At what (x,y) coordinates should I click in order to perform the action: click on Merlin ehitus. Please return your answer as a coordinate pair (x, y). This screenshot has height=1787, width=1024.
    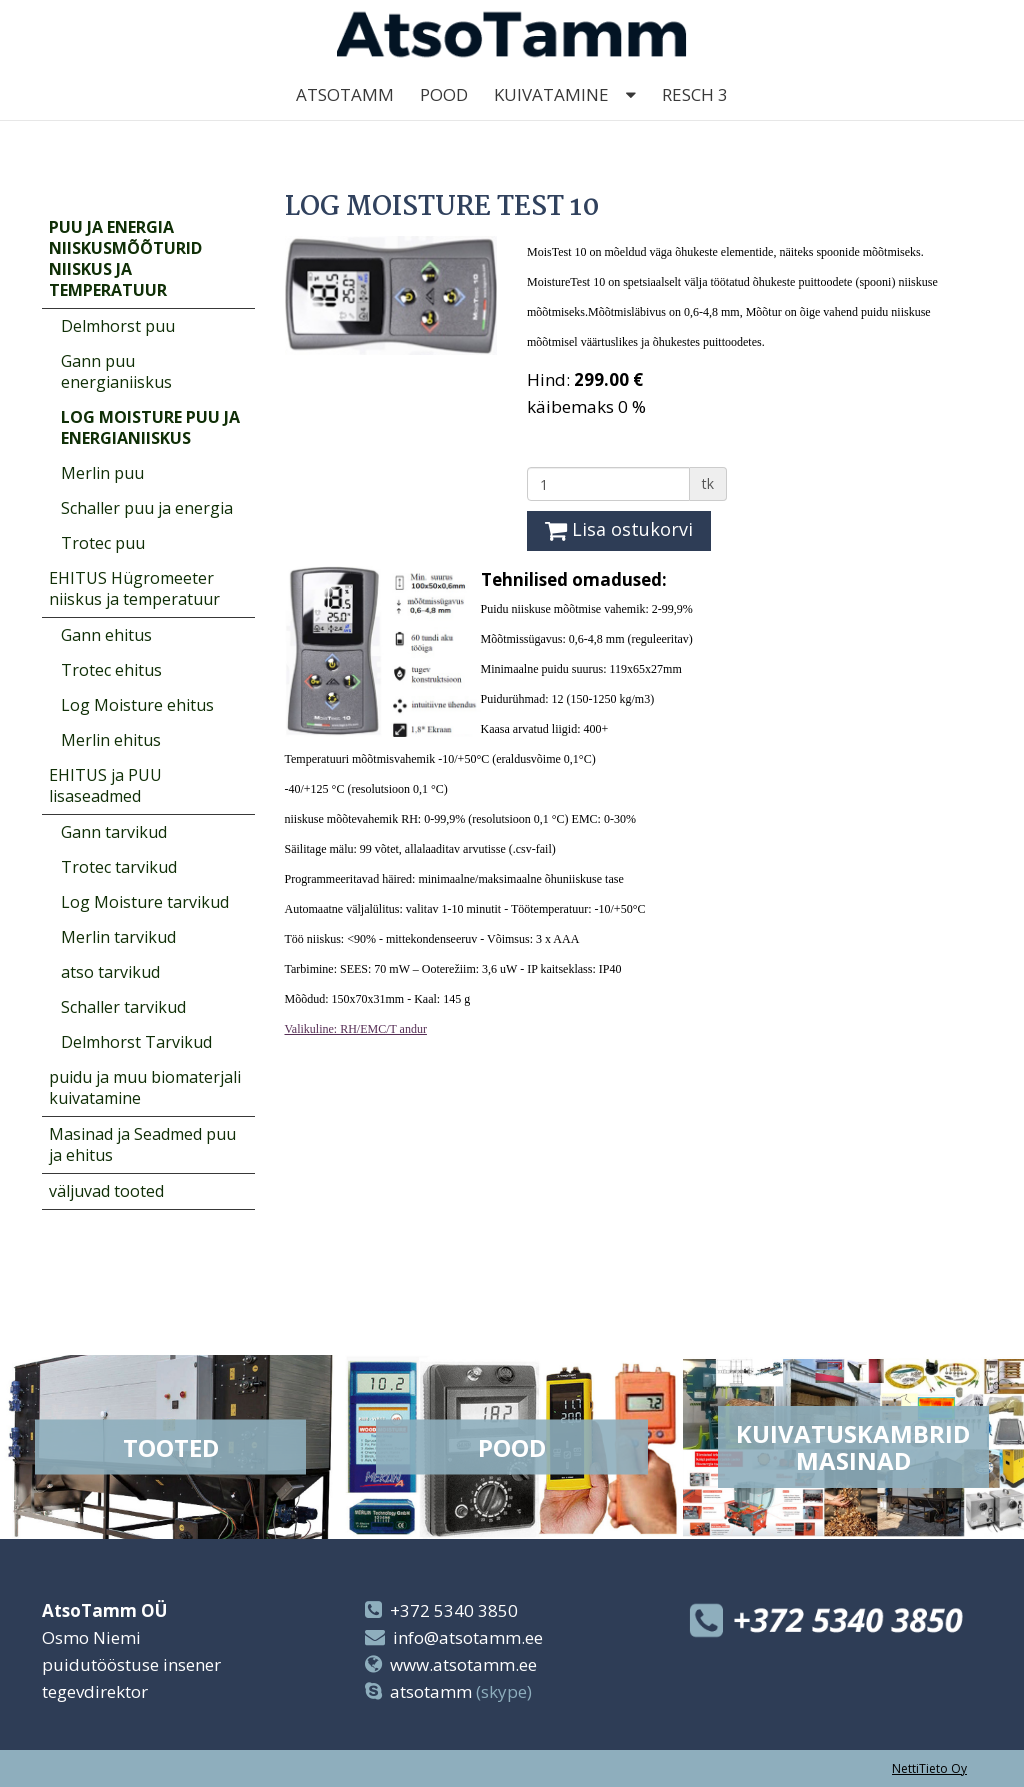
    Looking at the image, I should click on (111, 740).